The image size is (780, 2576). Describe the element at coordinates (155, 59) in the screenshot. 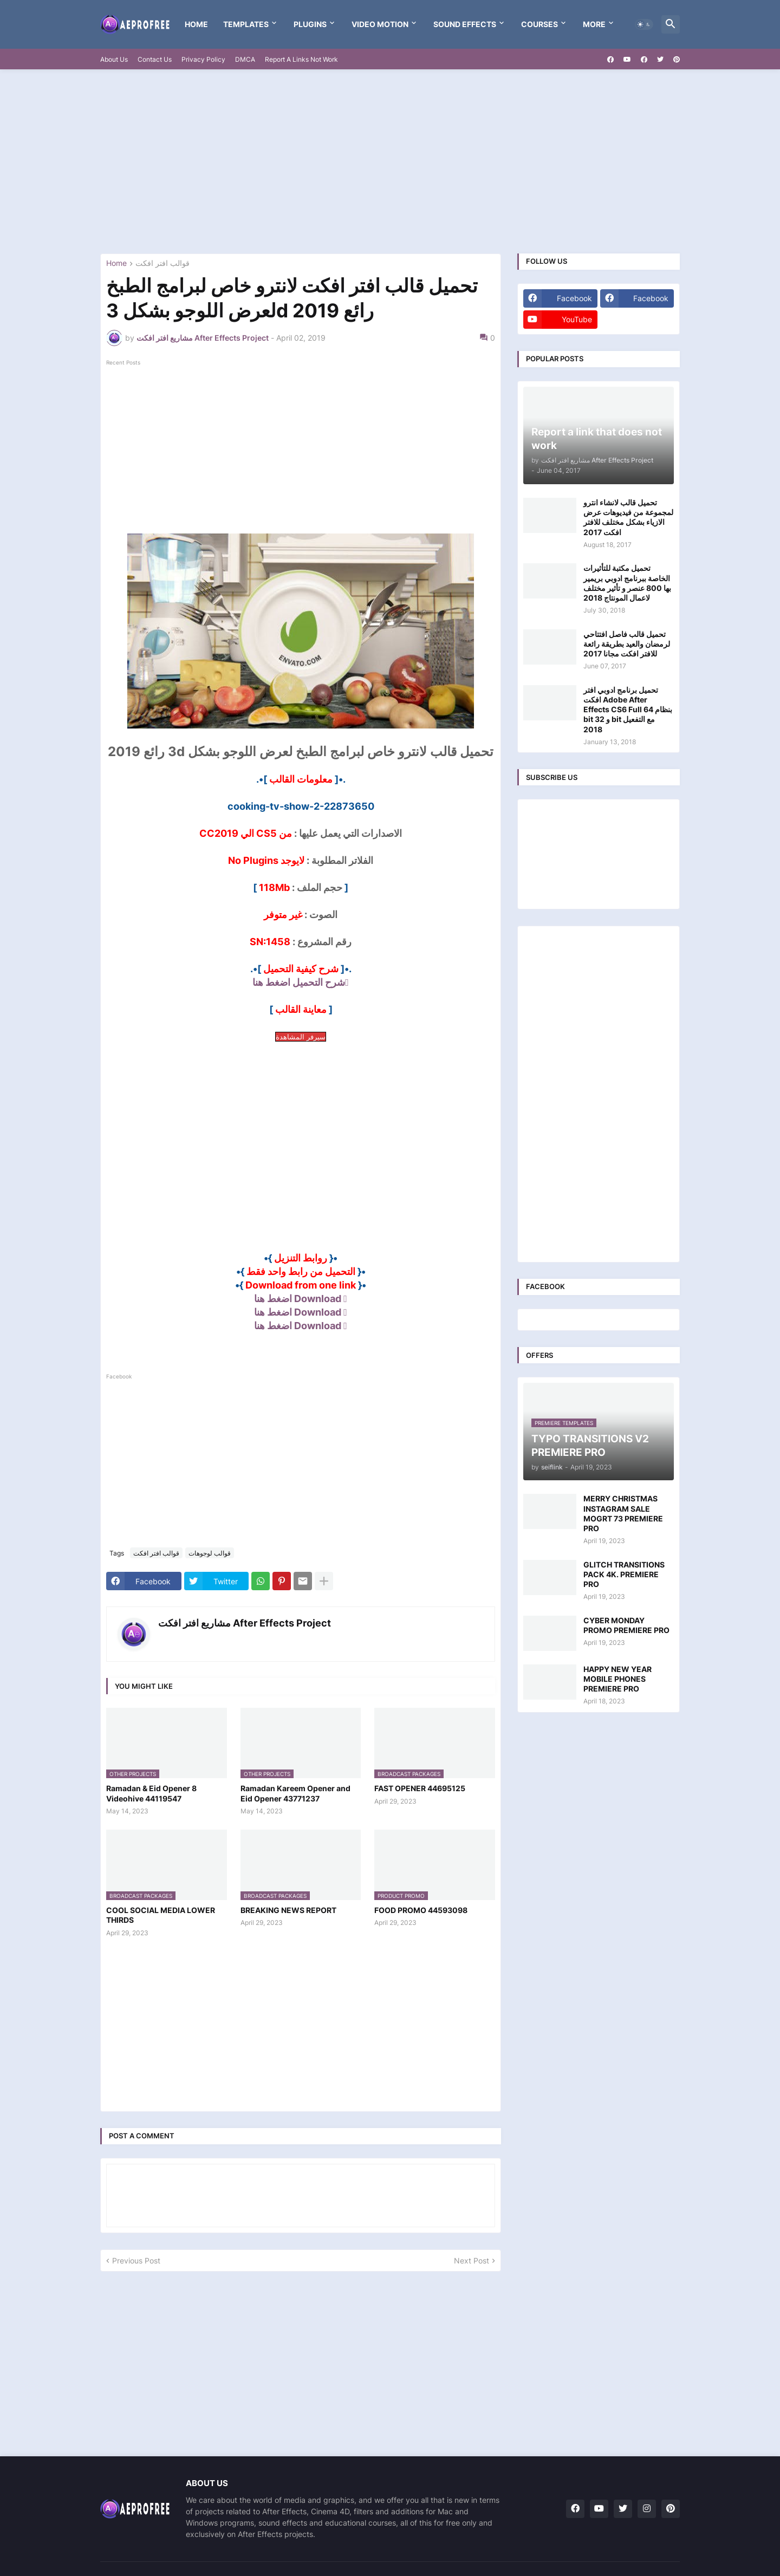

I see `Contact Us` at that location.